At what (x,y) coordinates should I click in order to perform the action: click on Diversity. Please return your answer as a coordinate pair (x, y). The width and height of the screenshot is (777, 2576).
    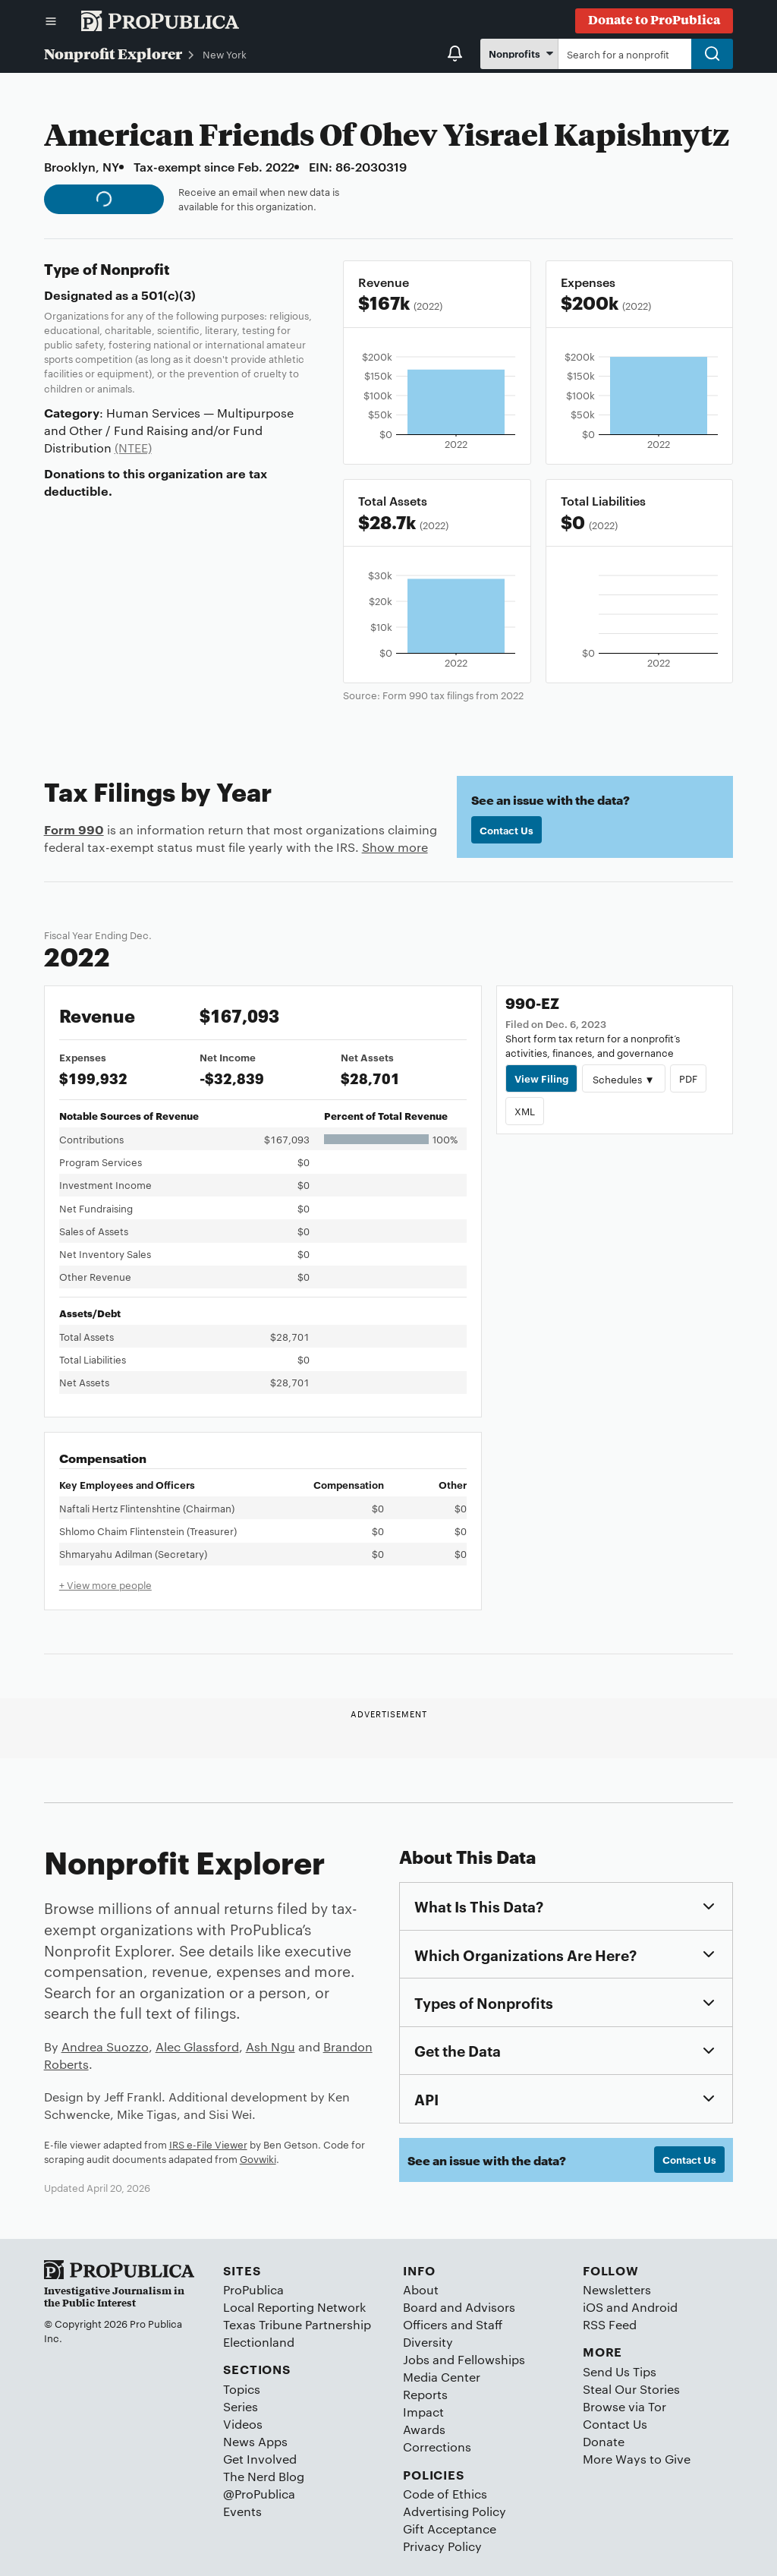
    Looking at the image, I should click on (428, 2342).